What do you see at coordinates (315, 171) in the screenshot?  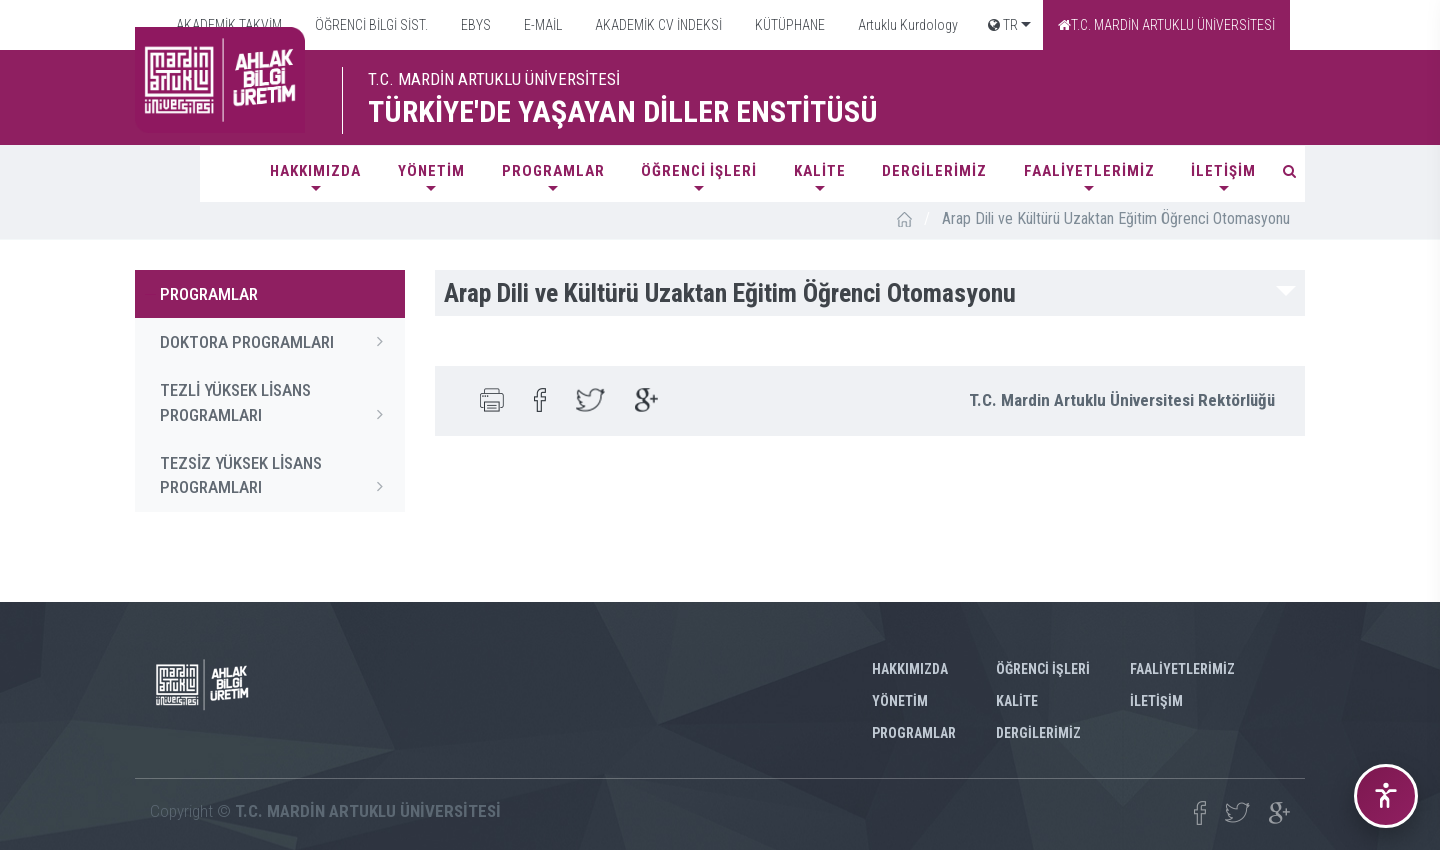 I see `HAKKIMIZDA` at bounding box center [315, 171].